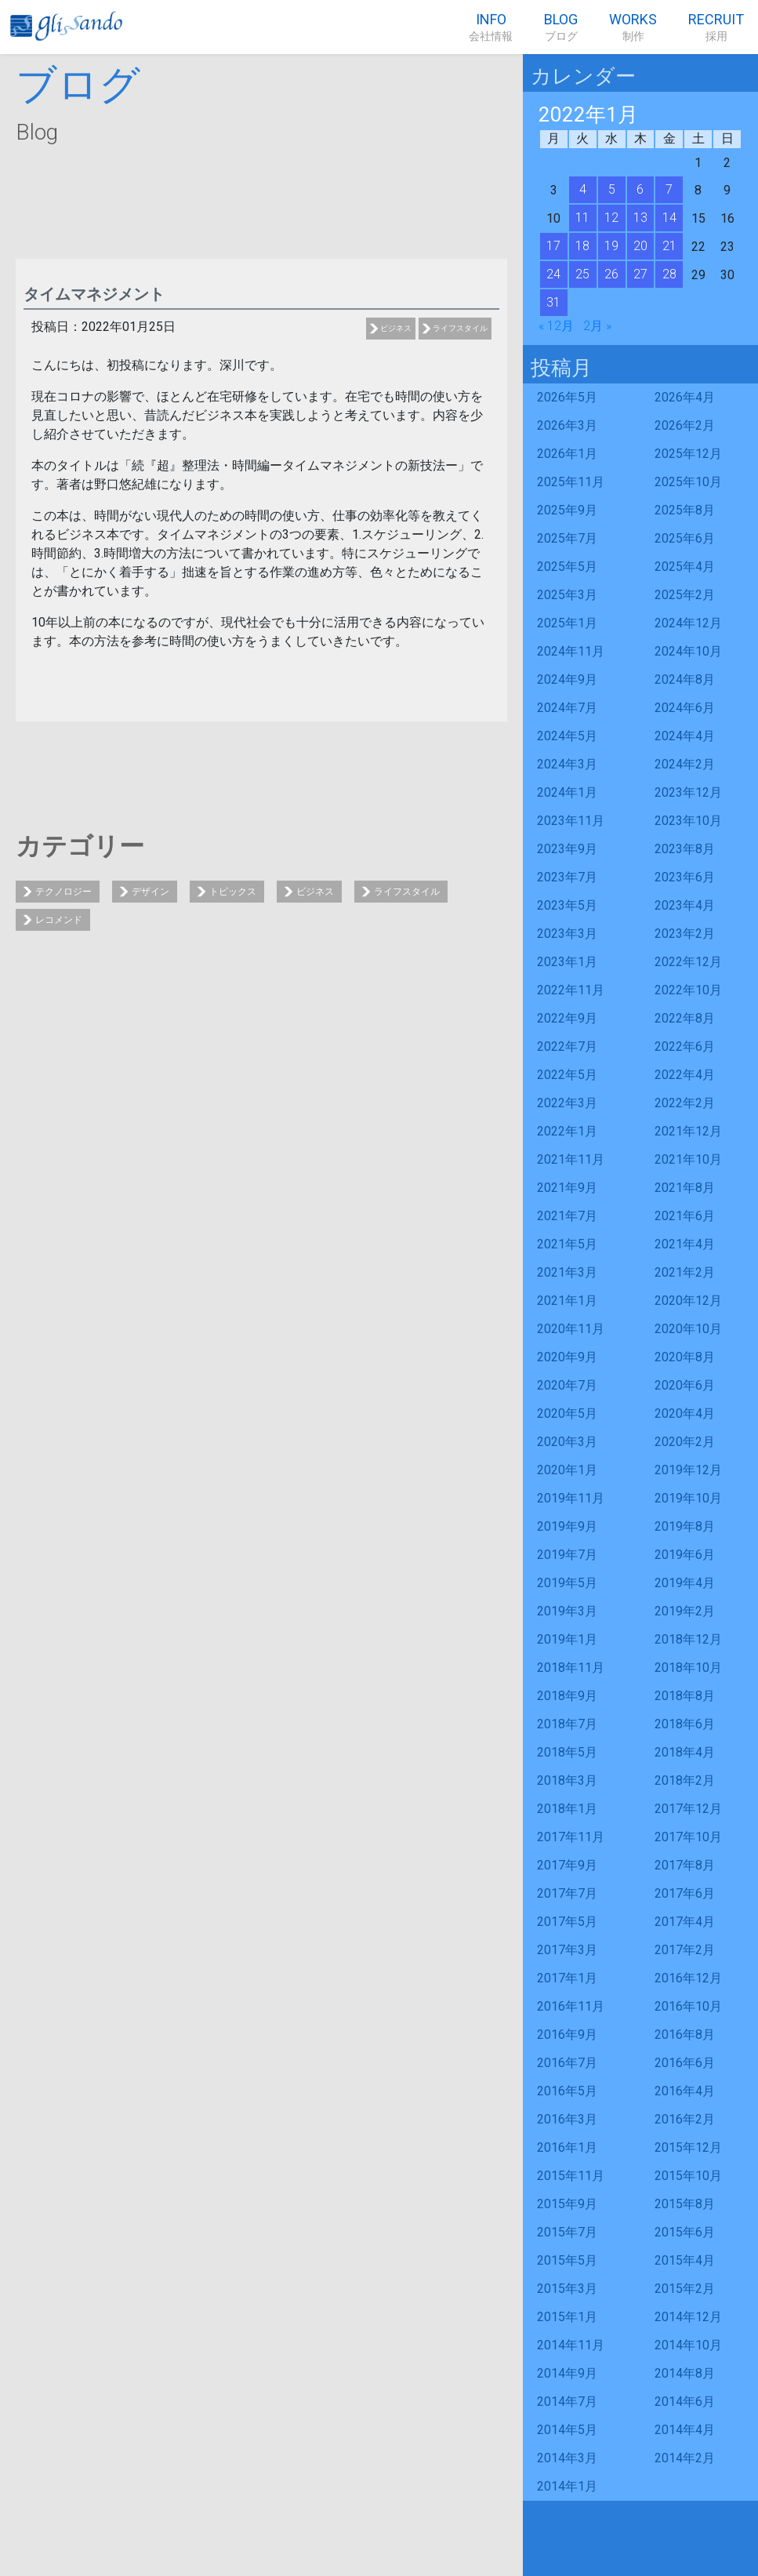 The image size is (758, 2576). I want to click on 2025年9月, so click(567, 510).